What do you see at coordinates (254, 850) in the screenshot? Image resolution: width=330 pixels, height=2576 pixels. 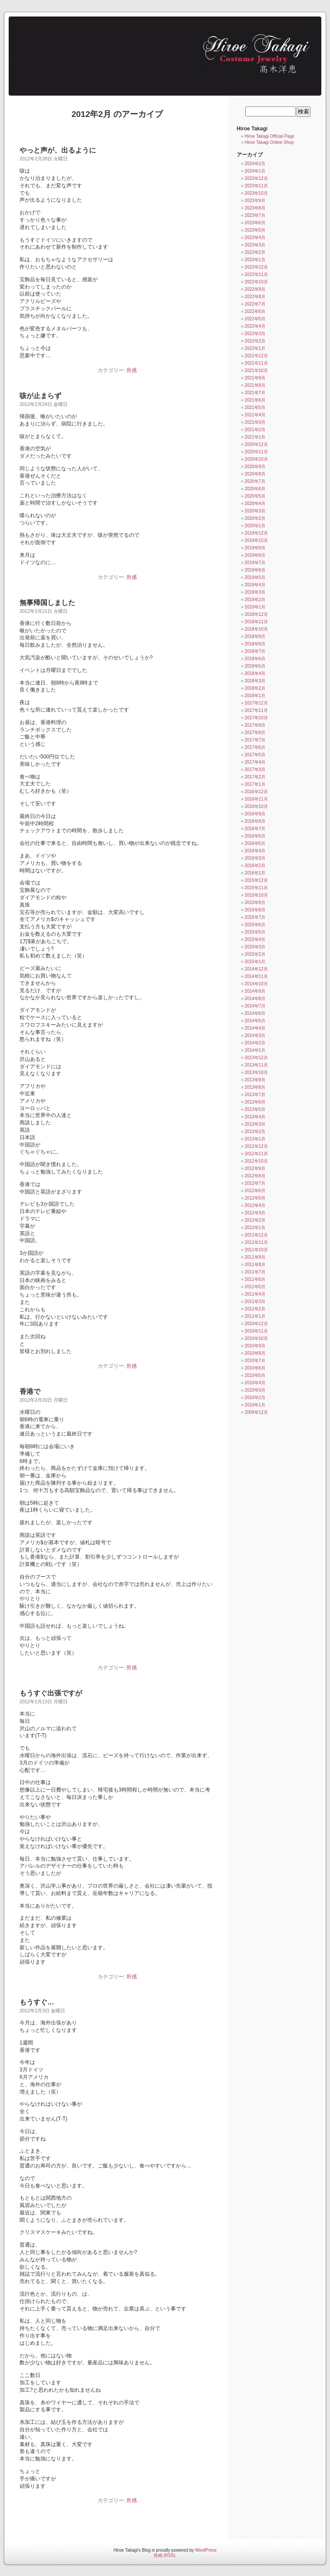 I see `2016年4月` at bounding box center [254, 850].